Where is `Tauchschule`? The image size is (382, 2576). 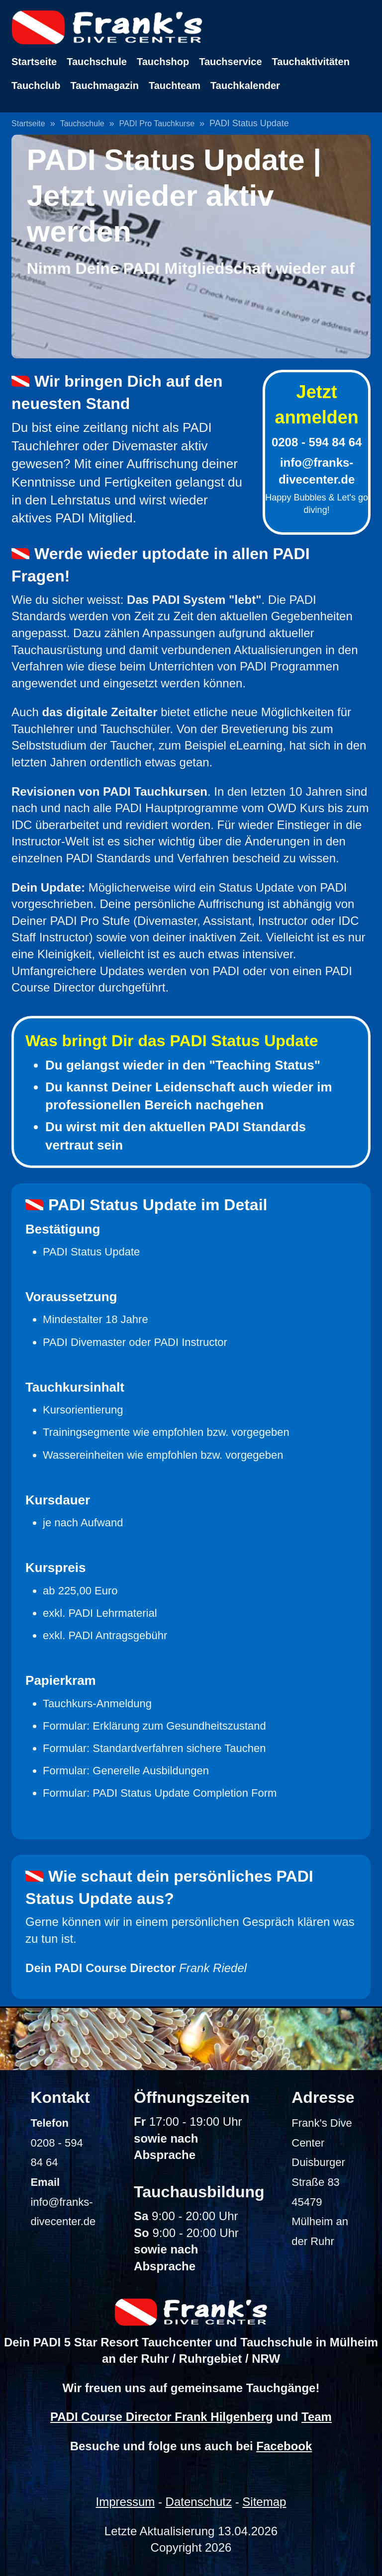
Tauchschule is located at coordinates (97, 61).